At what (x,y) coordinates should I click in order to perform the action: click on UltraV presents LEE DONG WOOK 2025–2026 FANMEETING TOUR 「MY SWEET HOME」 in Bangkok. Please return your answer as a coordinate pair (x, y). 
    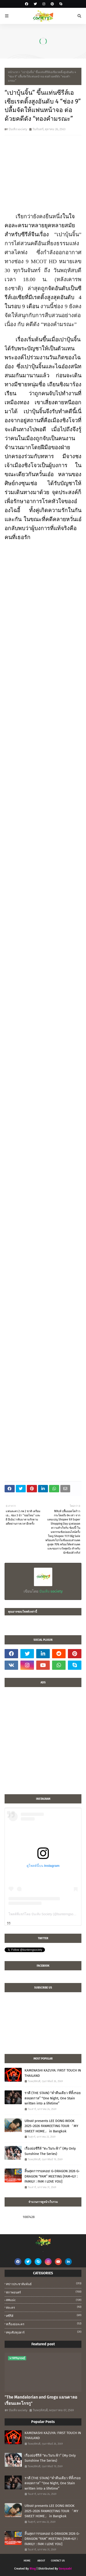
    Looking at the image, I should click on (51, 2126).